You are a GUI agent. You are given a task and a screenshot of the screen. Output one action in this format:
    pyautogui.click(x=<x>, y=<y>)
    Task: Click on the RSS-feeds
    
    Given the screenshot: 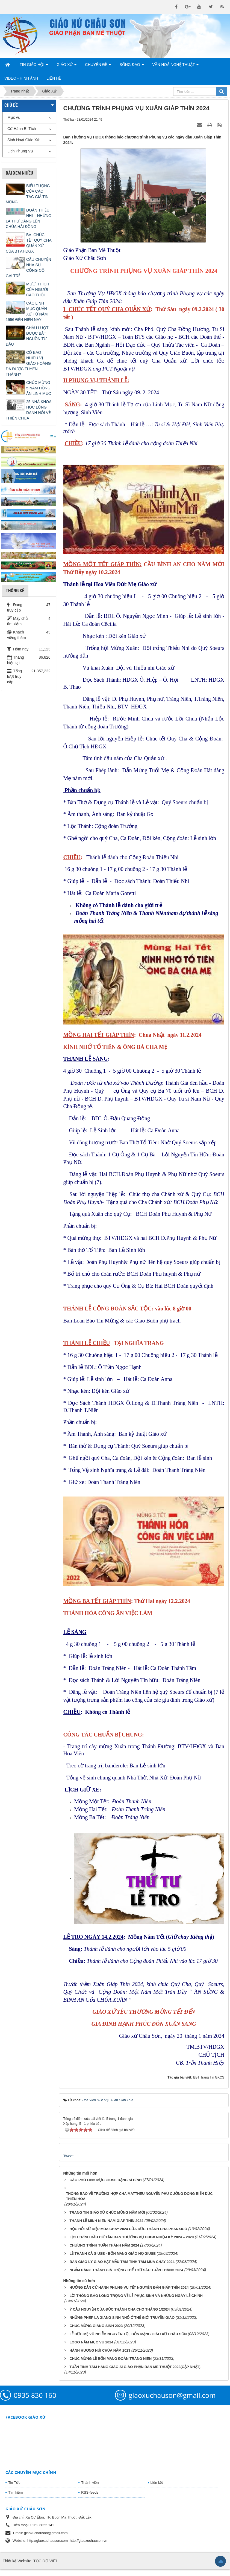 What is the action you would take?
    pyautogui.click(x=89, y=2492)
    